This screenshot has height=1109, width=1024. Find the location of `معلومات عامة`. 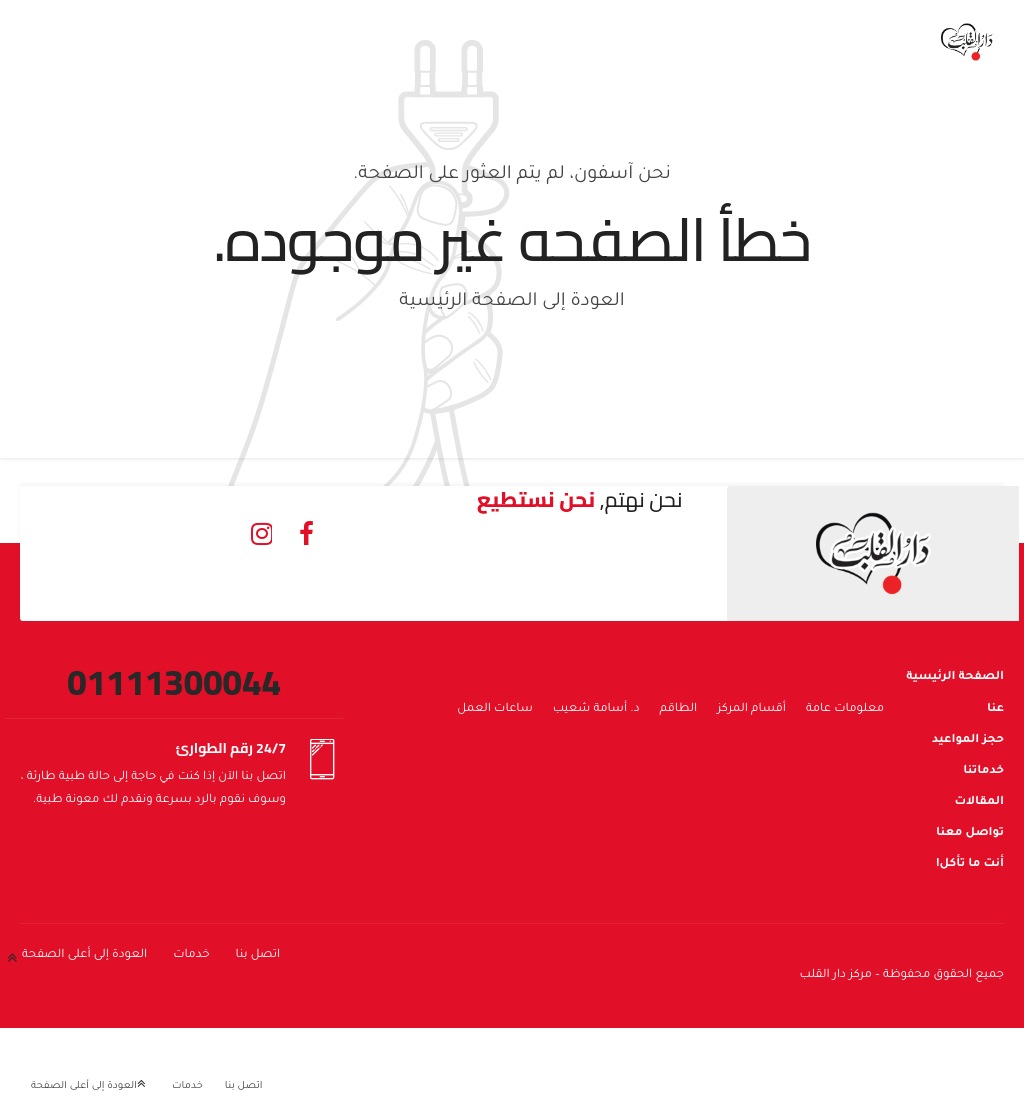

معلومات عامة is located at coordinates (845, 709).